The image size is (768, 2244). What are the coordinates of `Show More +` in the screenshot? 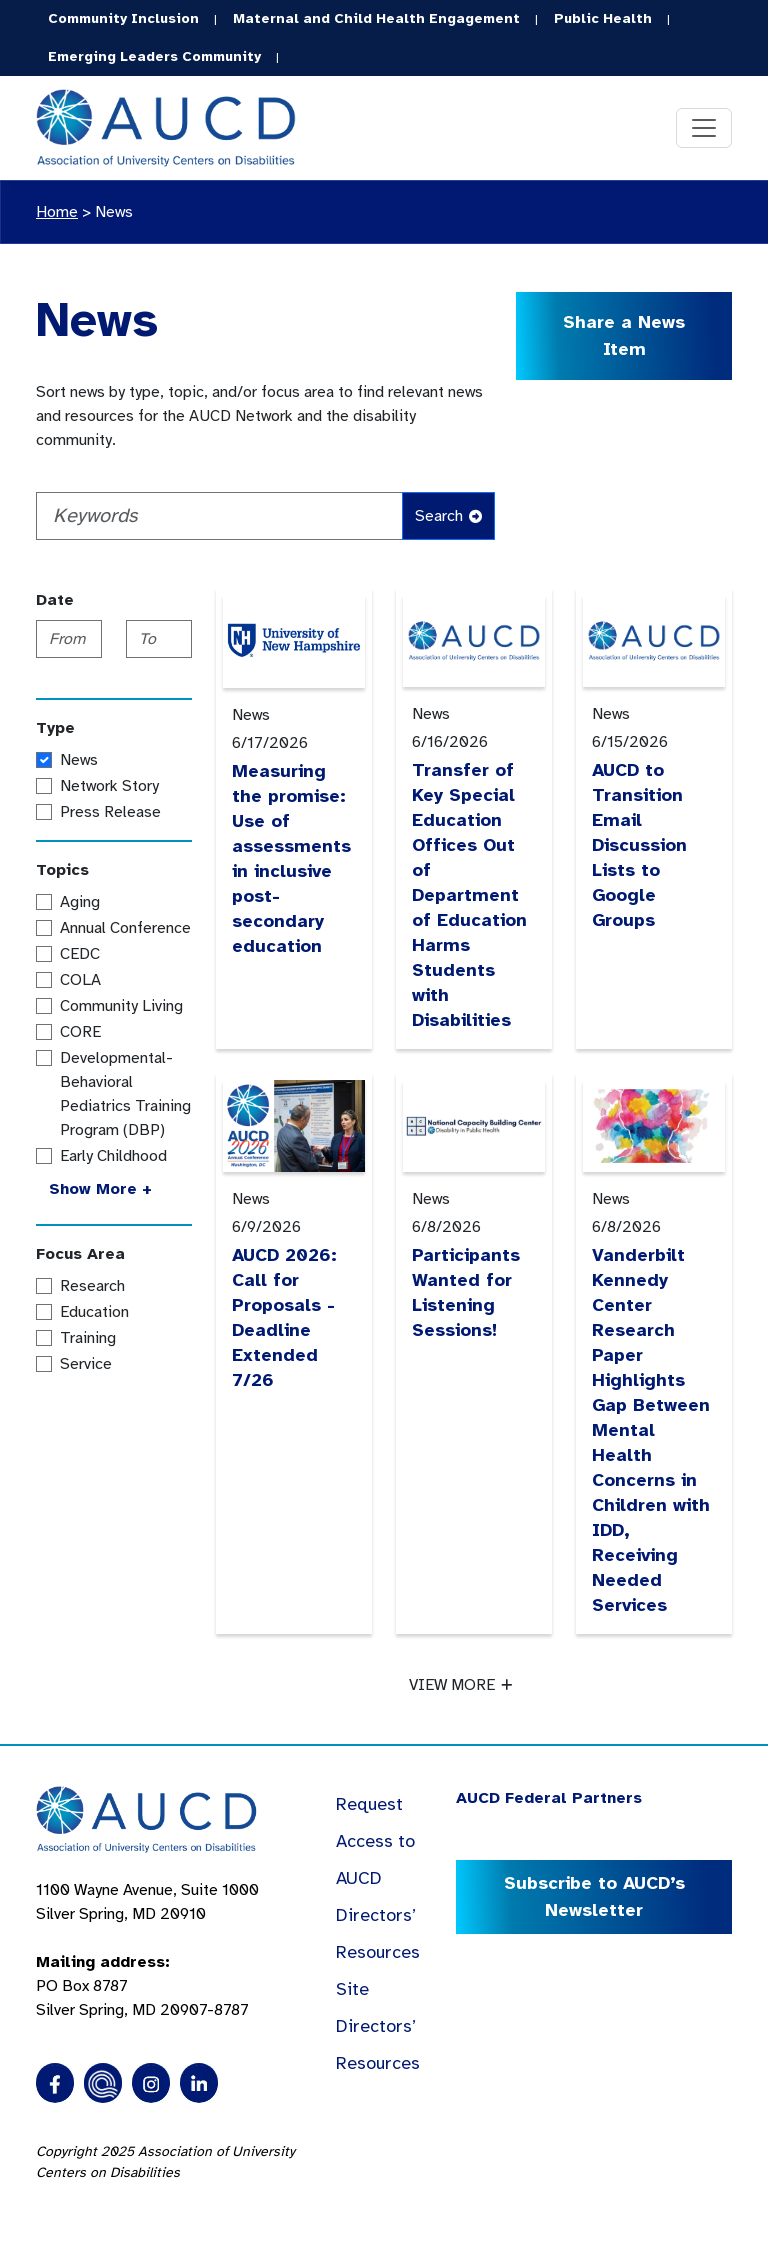 It's located at (100, 1189).